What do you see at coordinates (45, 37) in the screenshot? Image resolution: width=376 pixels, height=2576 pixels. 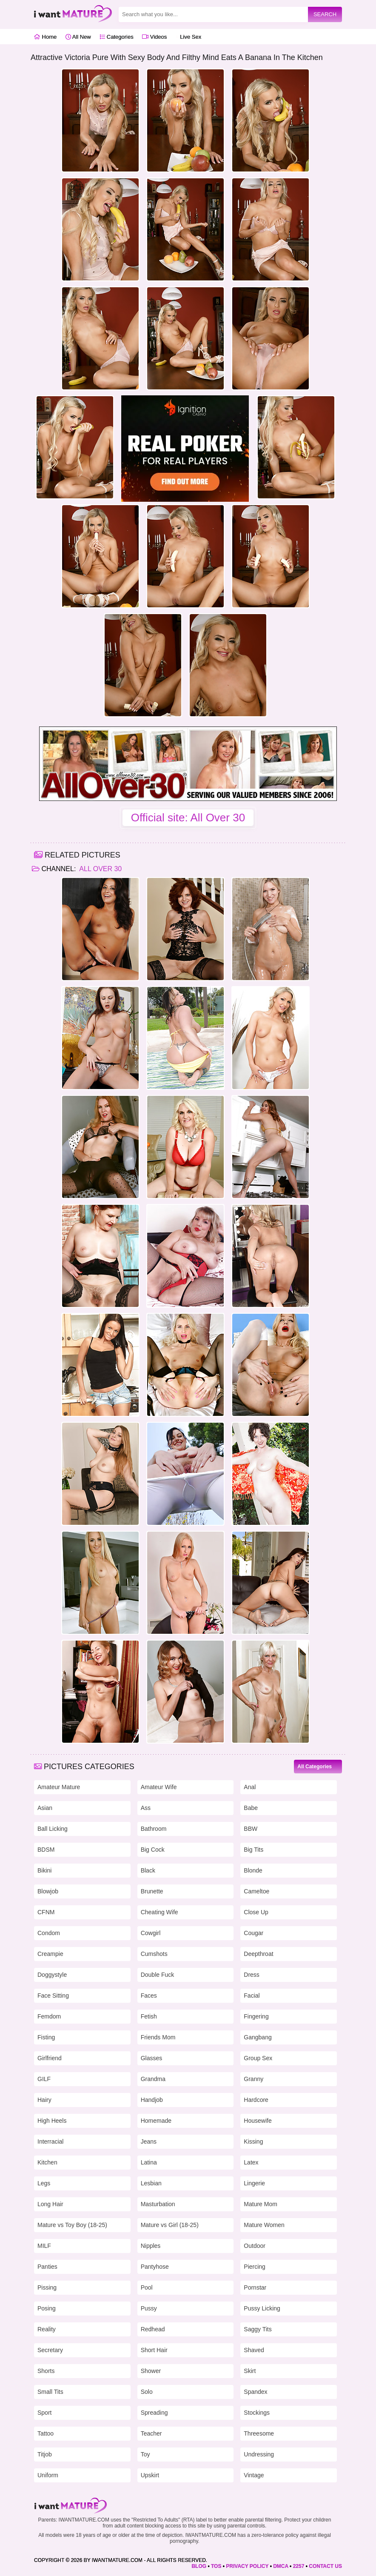 I see `Home` at bounding box center [45, 37].